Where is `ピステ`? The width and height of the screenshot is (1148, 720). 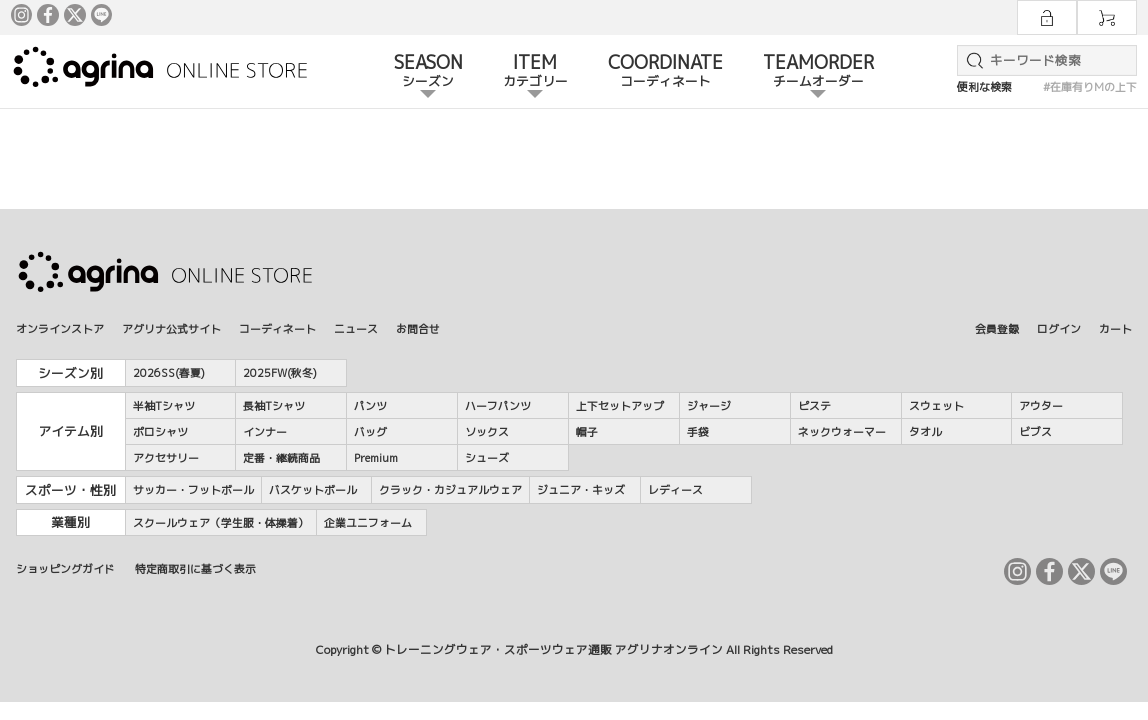 ピステ is located at coordinates (814, 405).